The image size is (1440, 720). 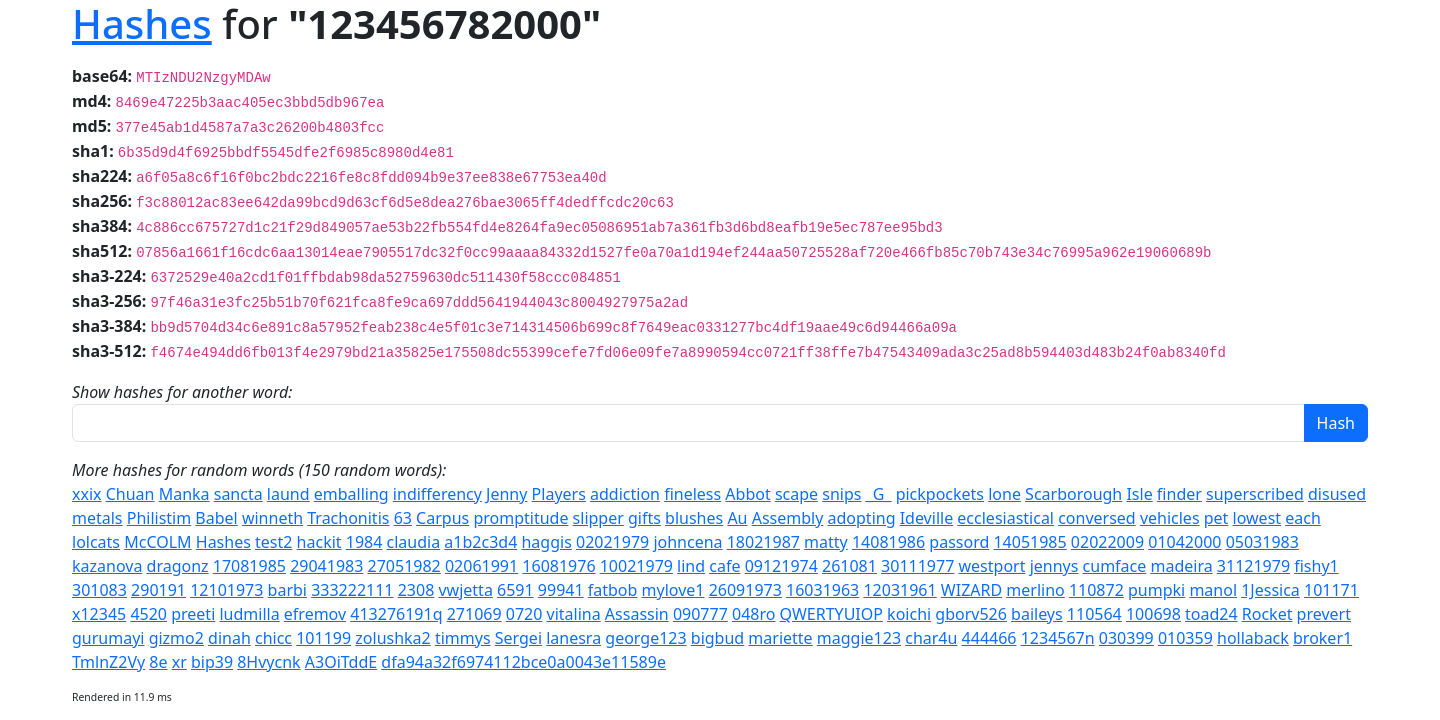 What do you see at coordinates (351, 494) in the screenshot?
I see `emballing` at bounding box center [351, 494].